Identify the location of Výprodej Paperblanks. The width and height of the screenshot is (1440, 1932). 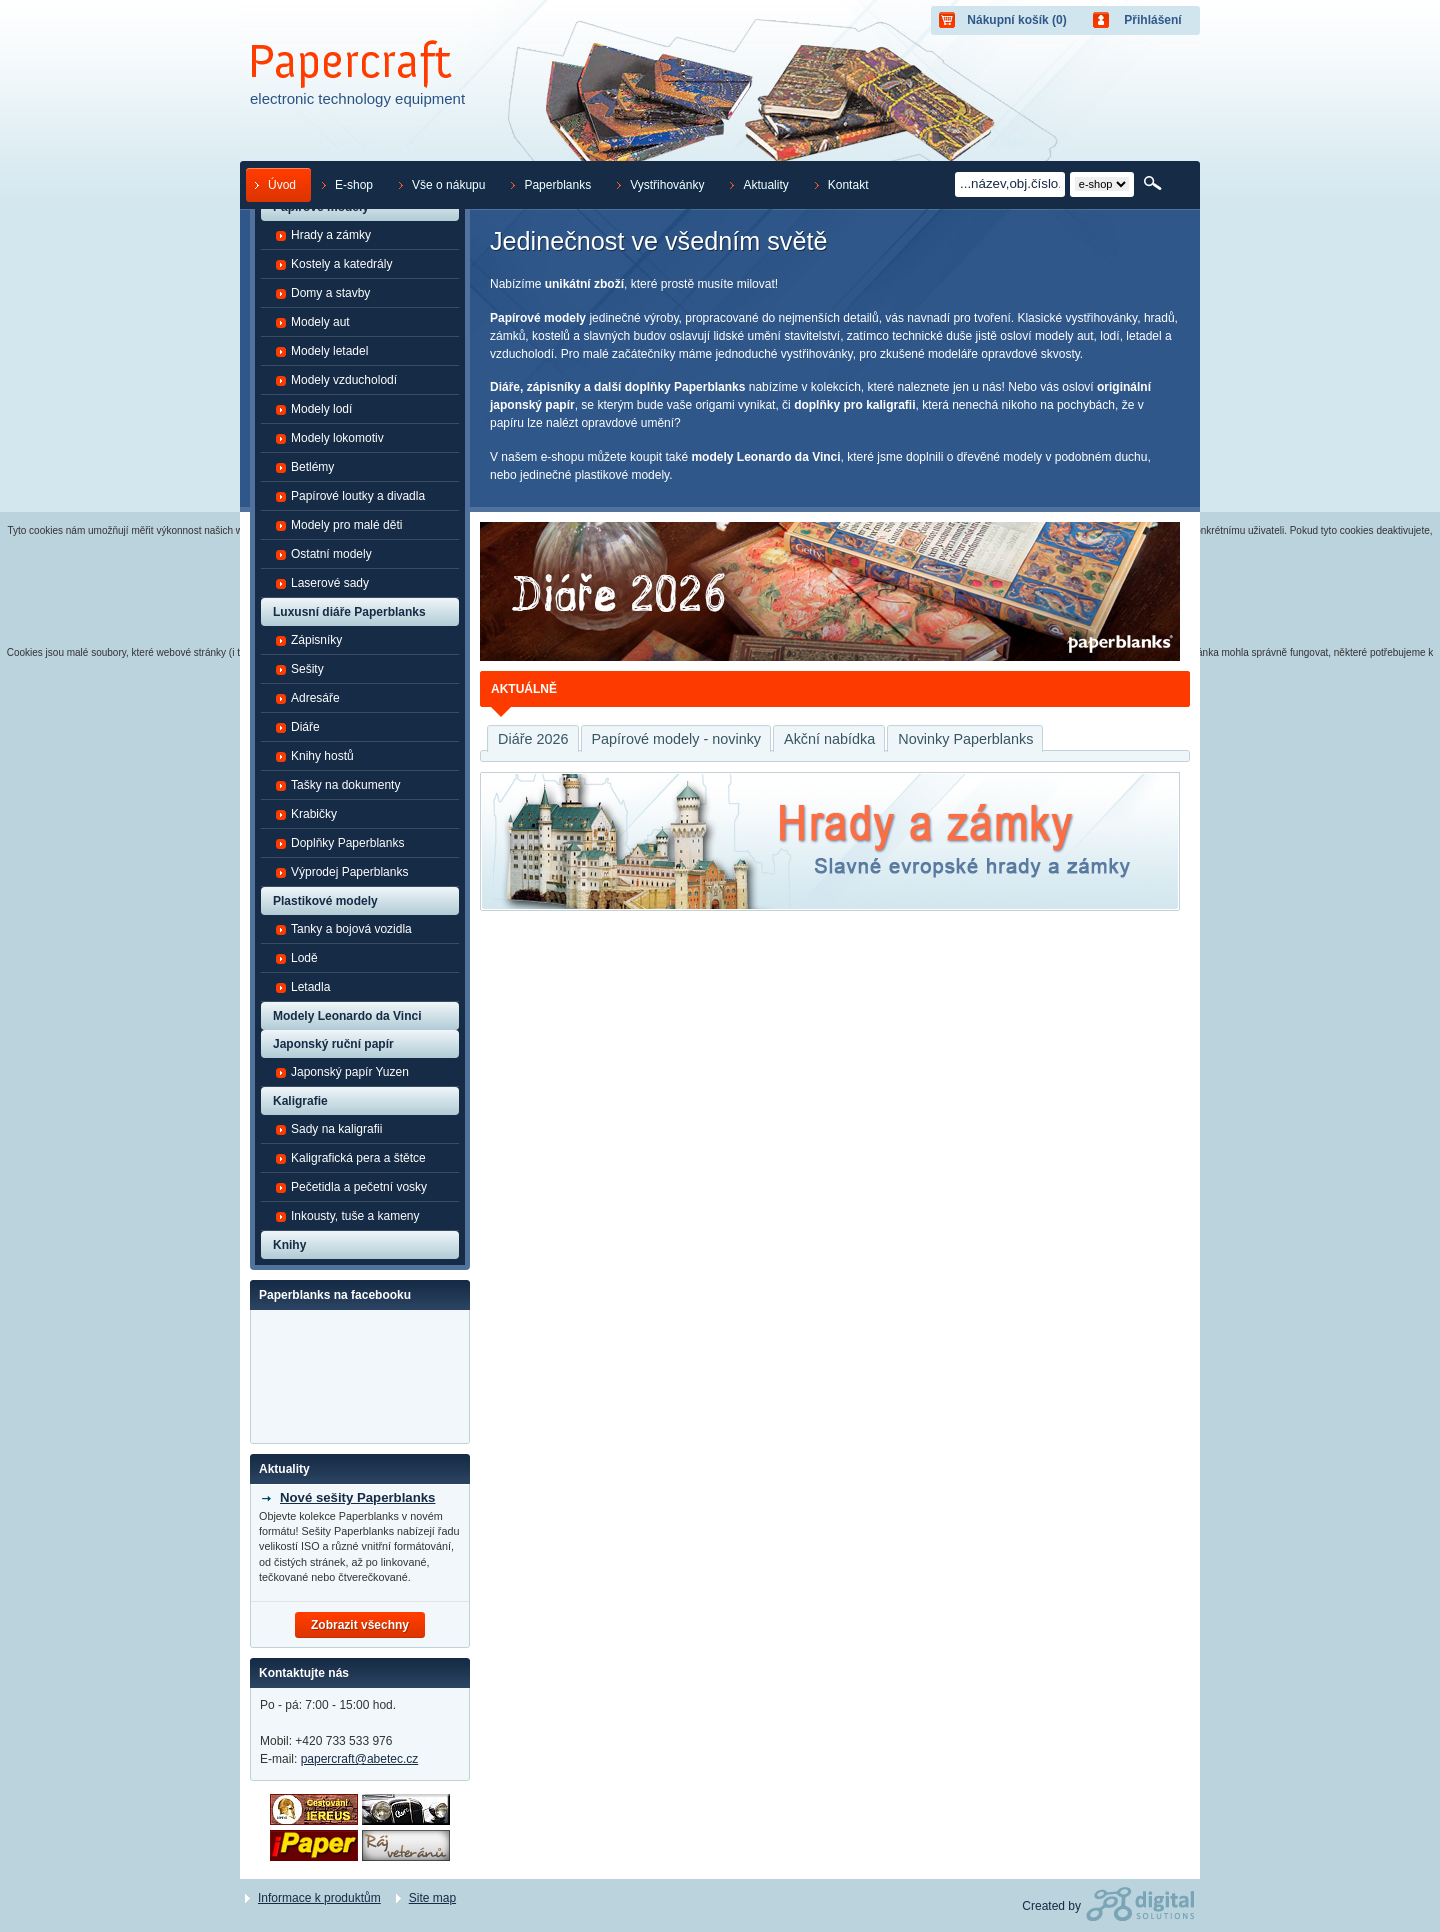
(341, 872).